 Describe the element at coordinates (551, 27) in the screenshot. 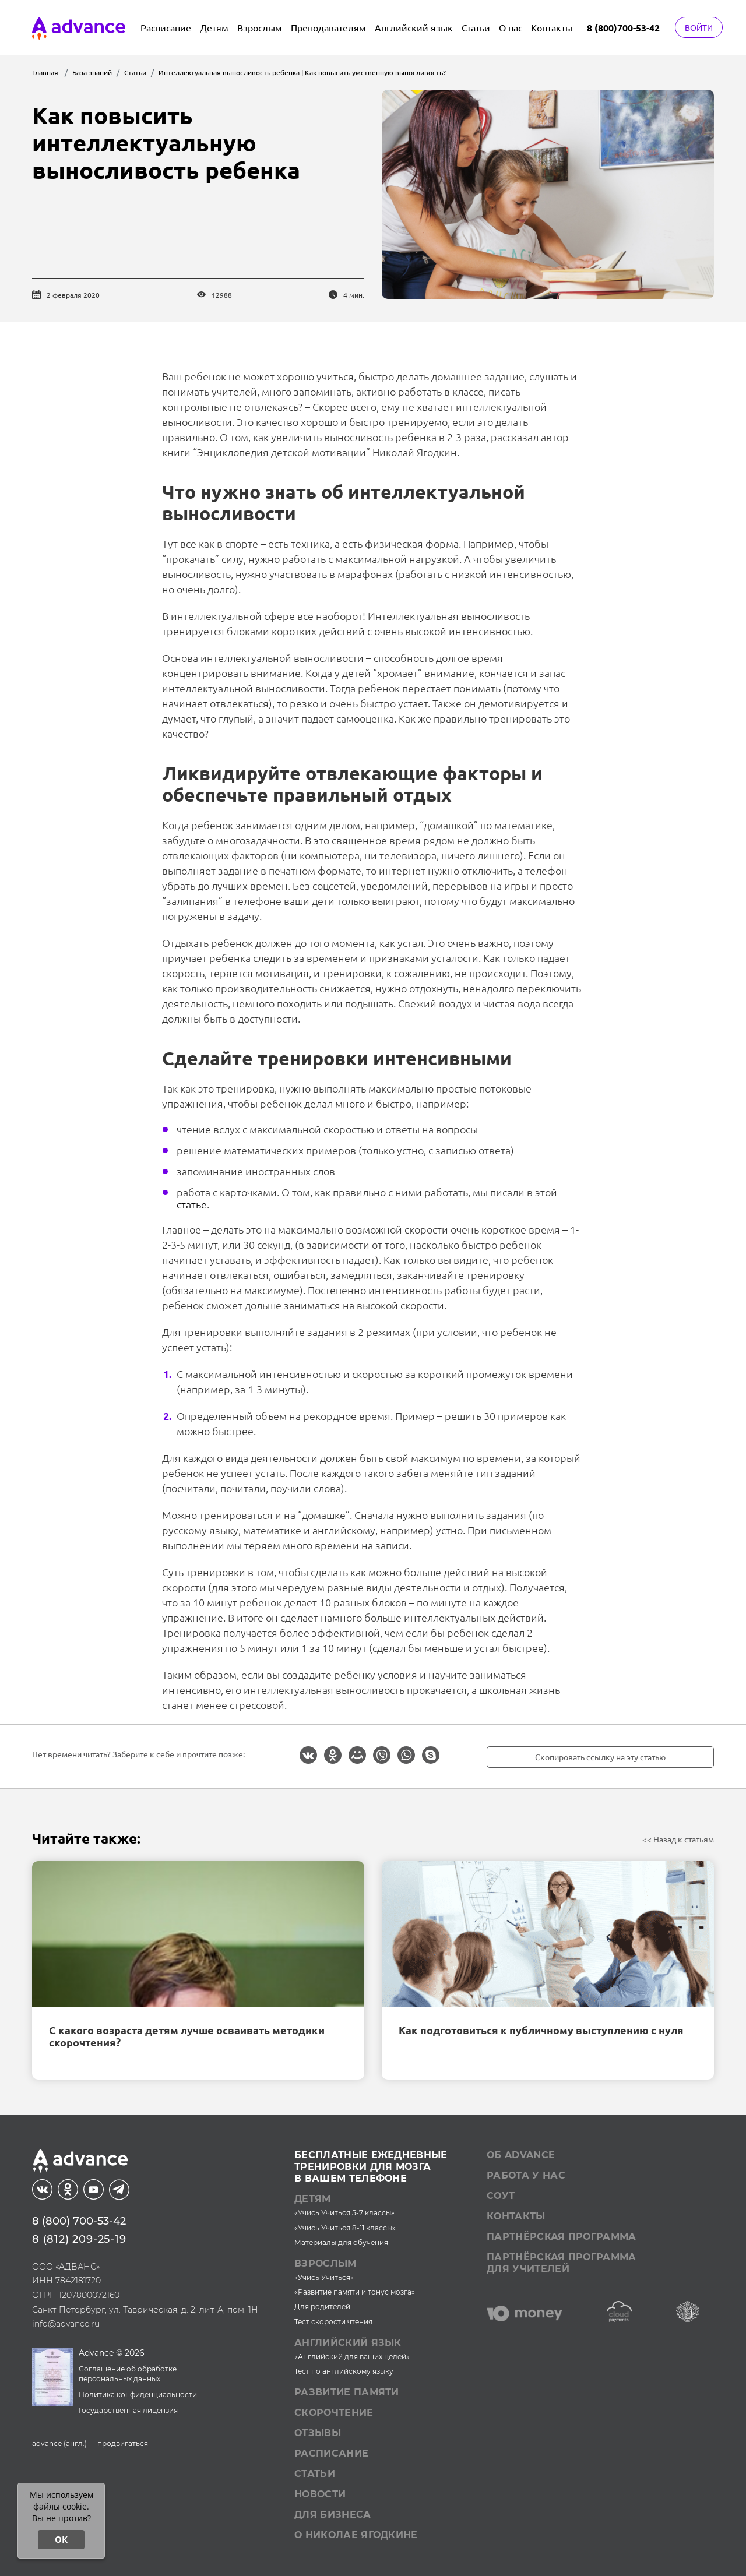

I see `Контакты` at that location.